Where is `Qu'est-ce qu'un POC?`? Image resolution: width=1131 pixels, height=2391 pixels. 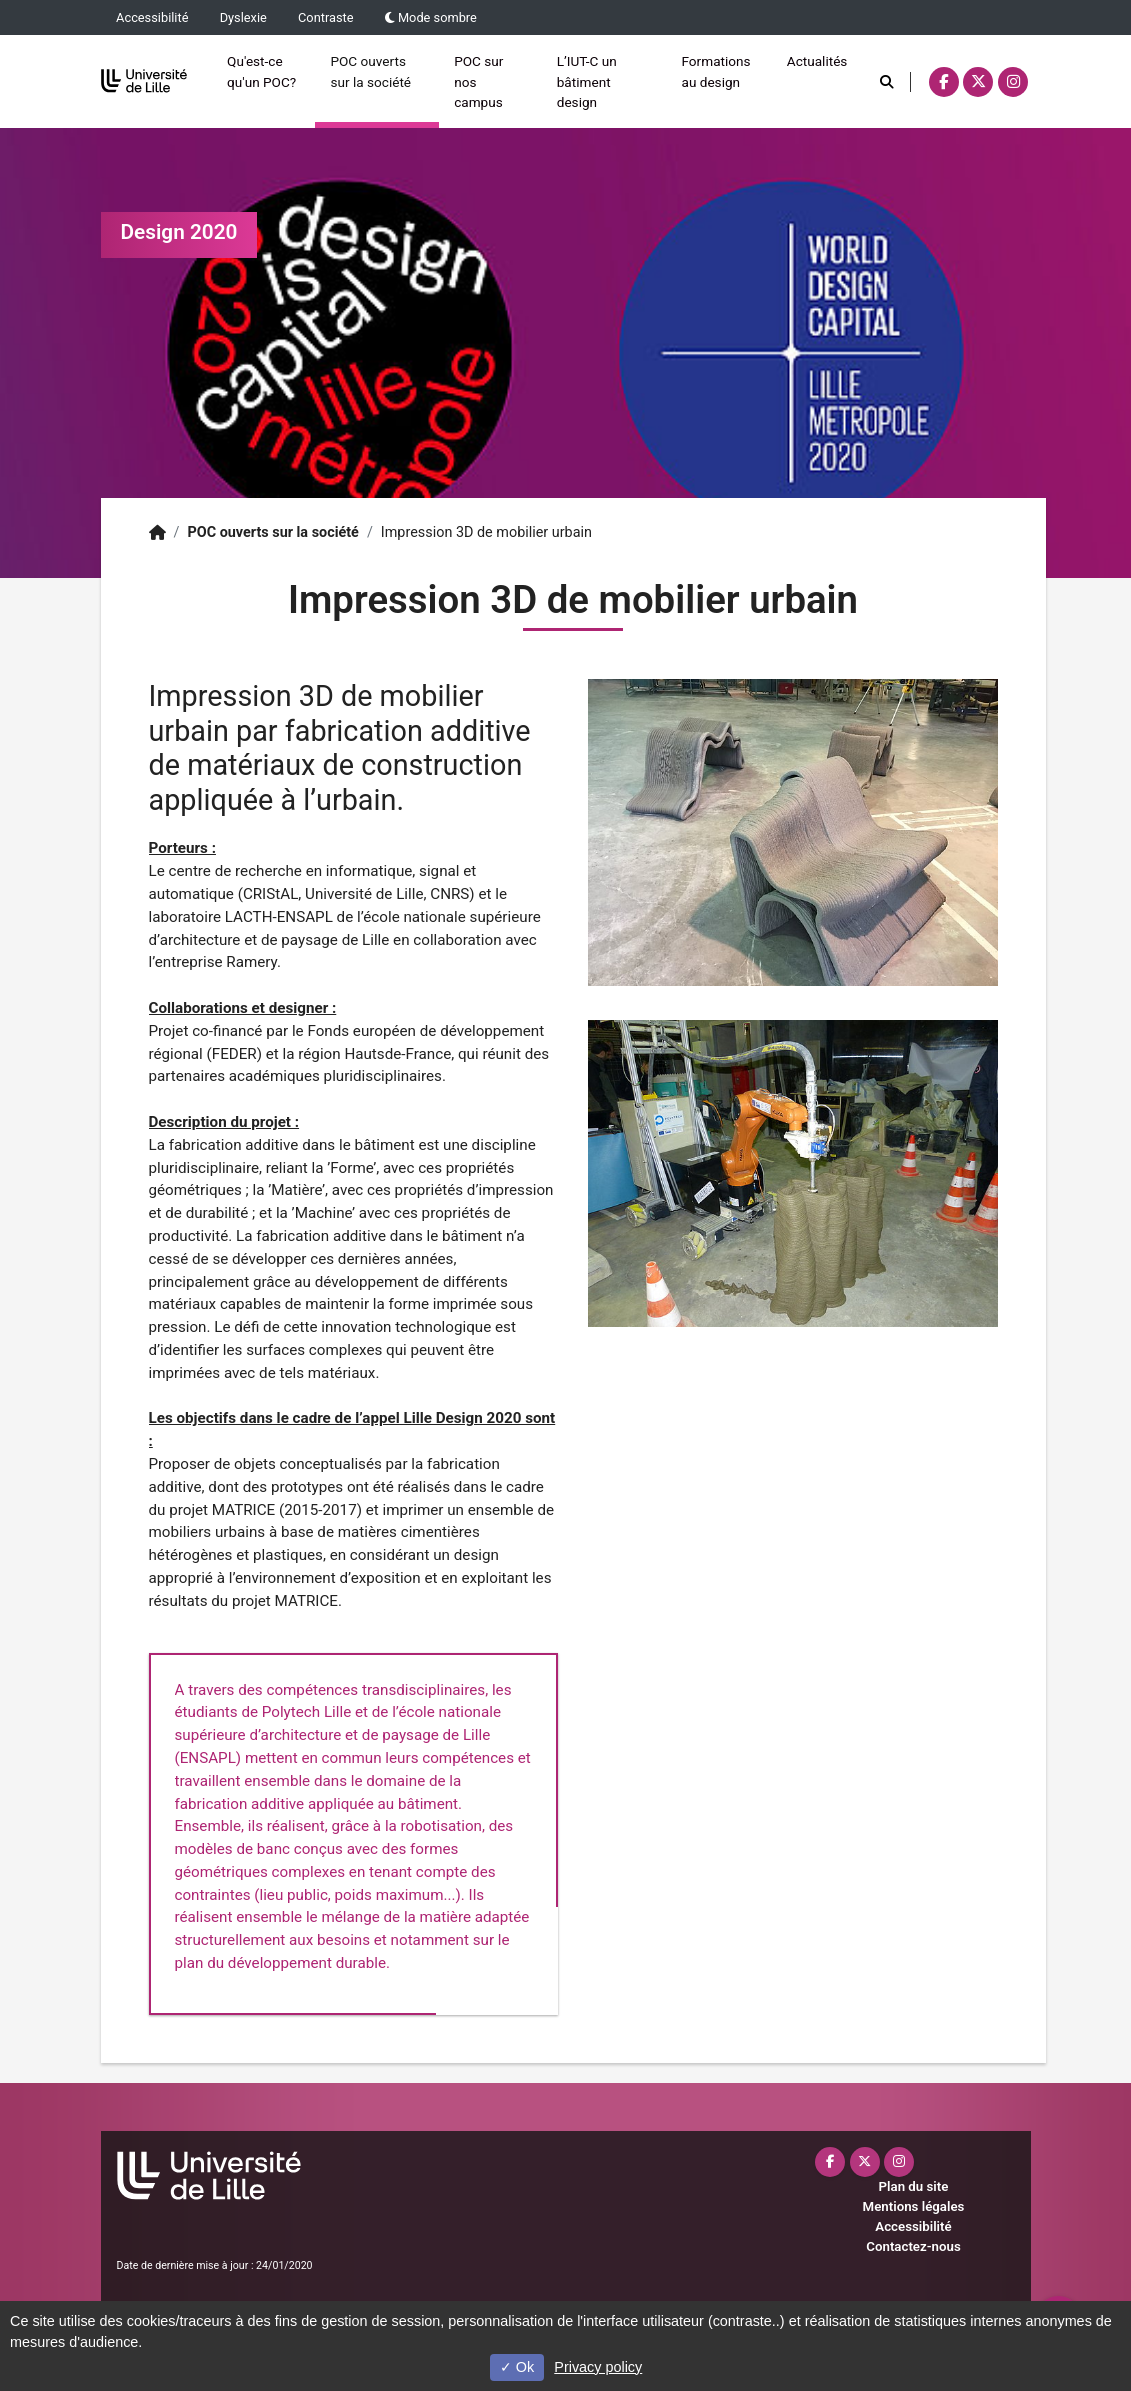
Qu'est-ce qu'un POC? is located at coordinates (261, 71).